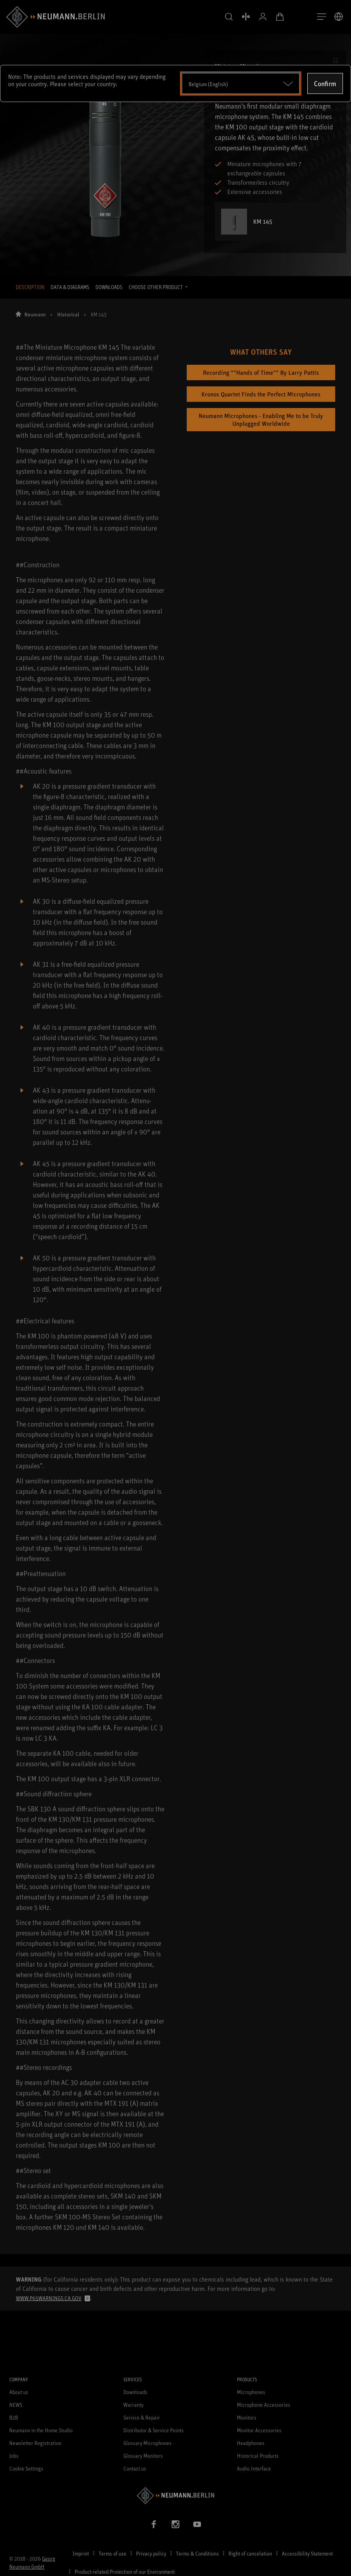 This screenshot has height=2576, width=351. What do you see at coordinates (241, 83) in the screenshot?
I see `[Open dropdown]` at bounding box center [241, 83].